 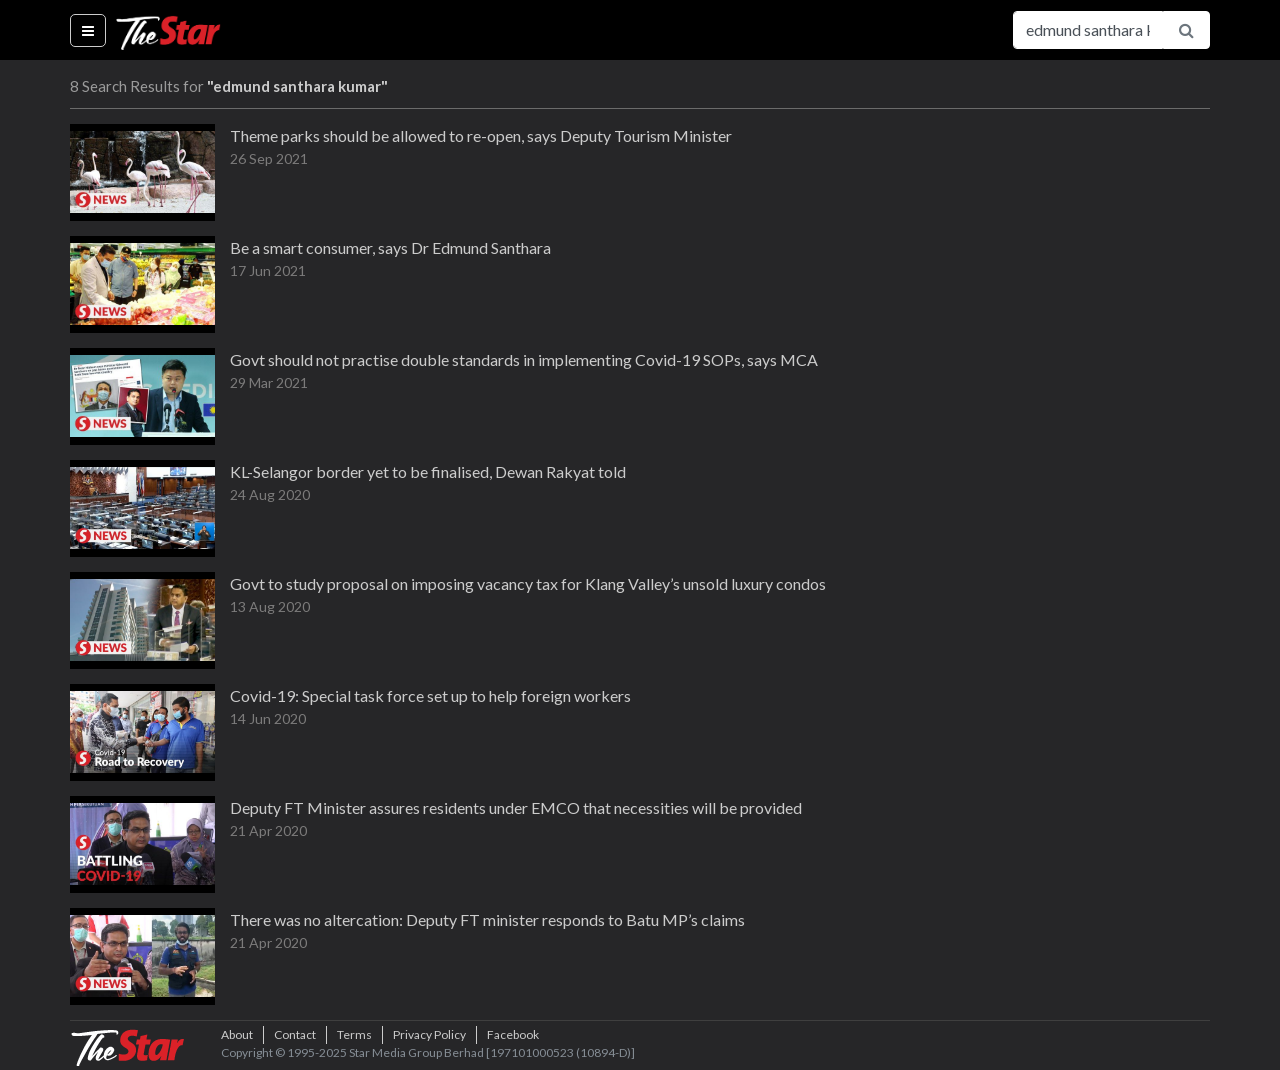 What do you see at coordinates (237, 1034) in the screenshot?
I see `About` at bounding box center [237, 1034].